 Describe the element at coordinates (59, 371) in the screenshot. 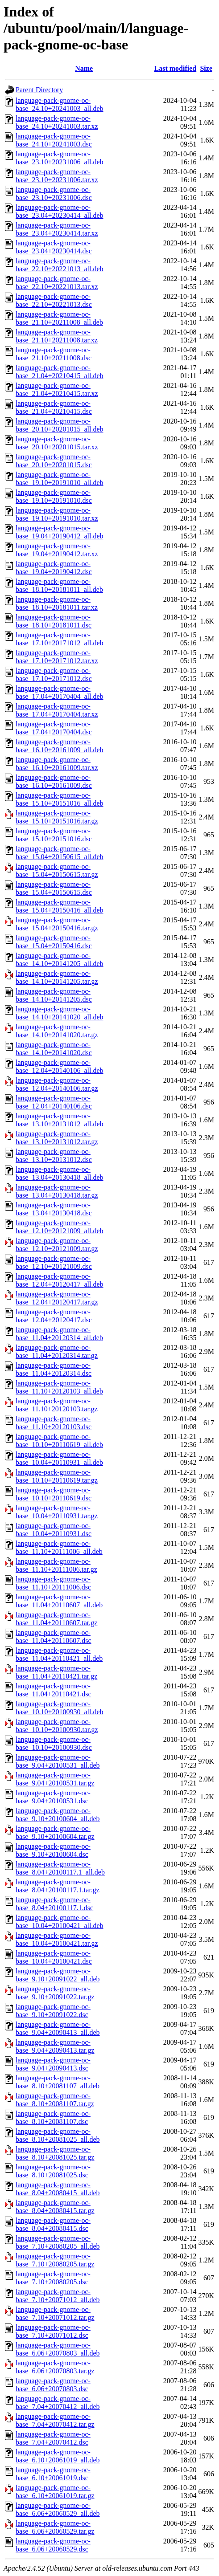

I see `language-pack-gnome-oc-base_21.04+20210415_all.deb` at that location.